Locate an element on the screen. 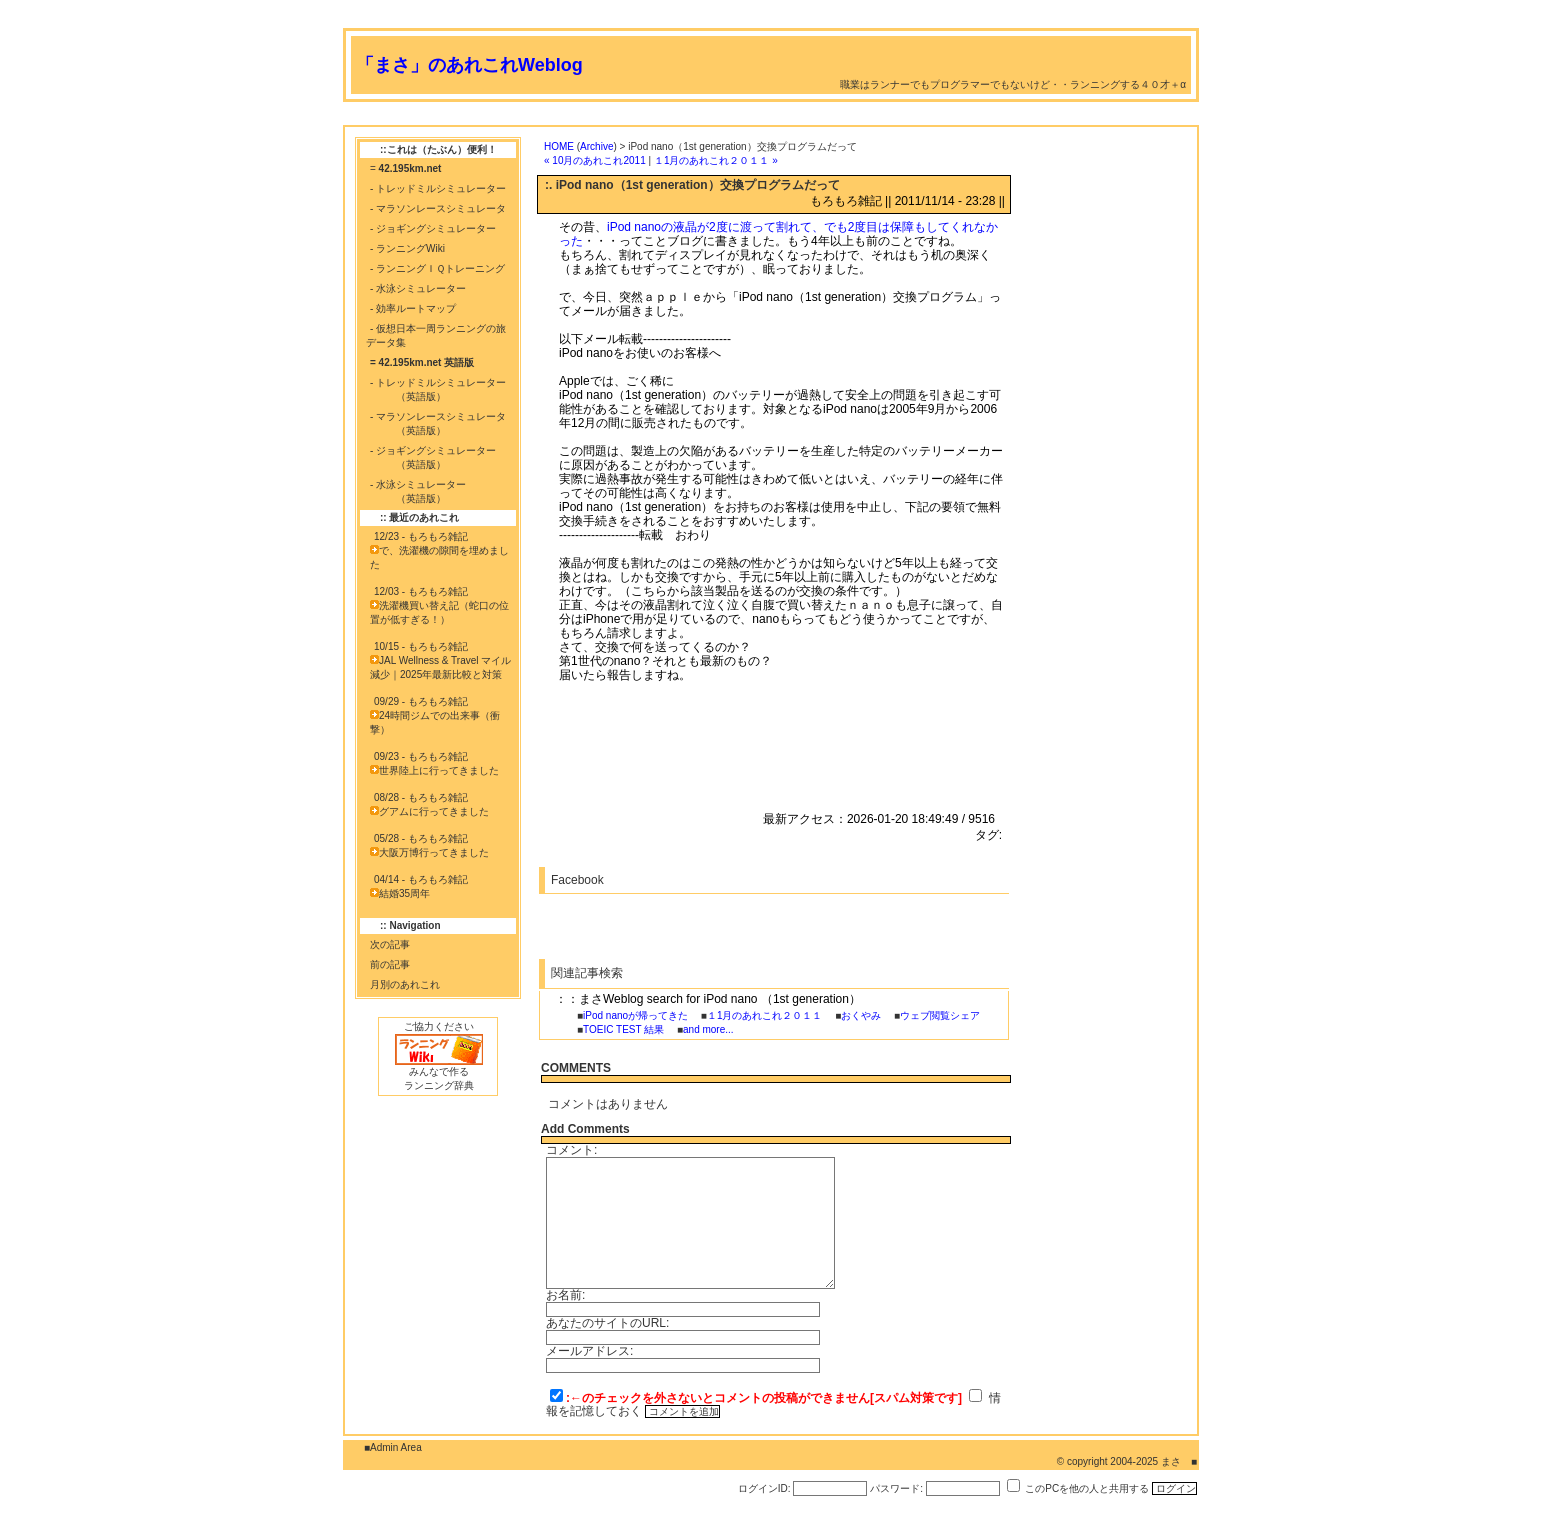 This screenshot has height=1526, width=1542. ログインID: is located at coordinates (764, 1488).